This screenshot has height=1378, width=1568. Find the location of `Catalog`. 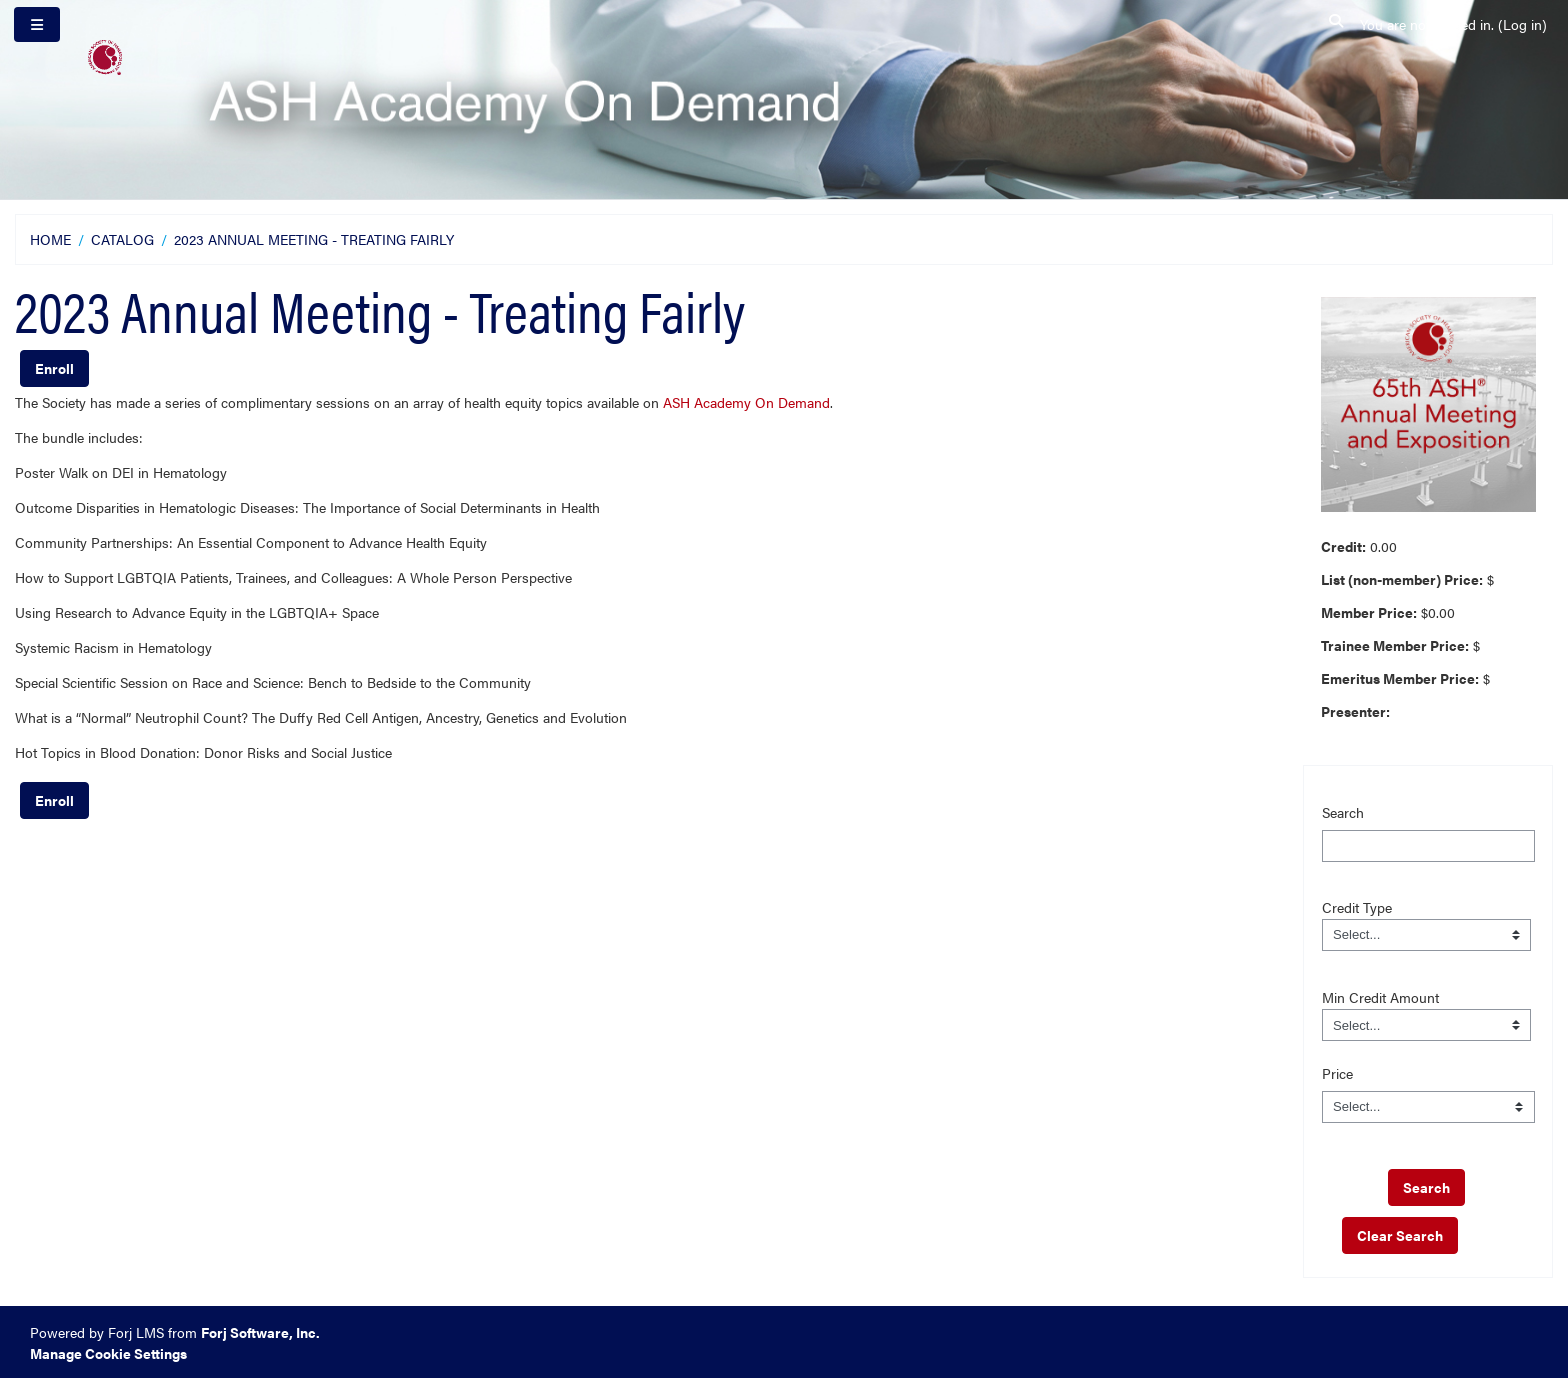

Catalog is located at coordinates (122, 239).